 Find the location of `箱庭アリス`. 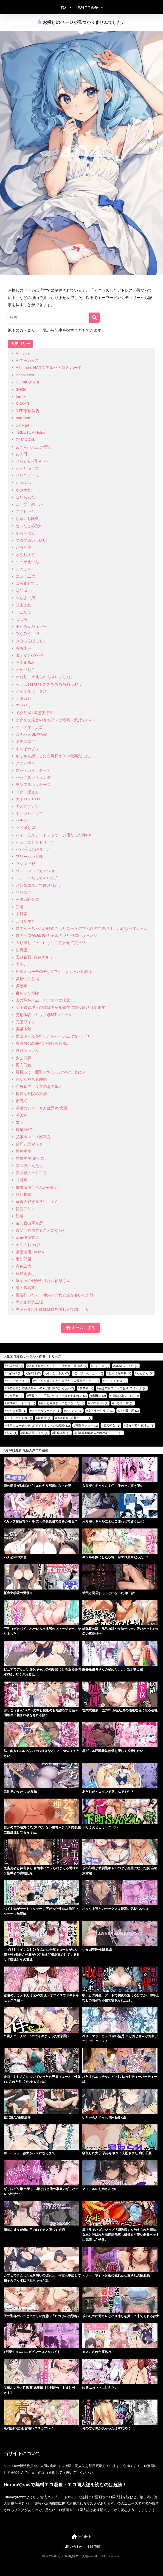

箱庭アリス is located at coordinates (25, 1209).